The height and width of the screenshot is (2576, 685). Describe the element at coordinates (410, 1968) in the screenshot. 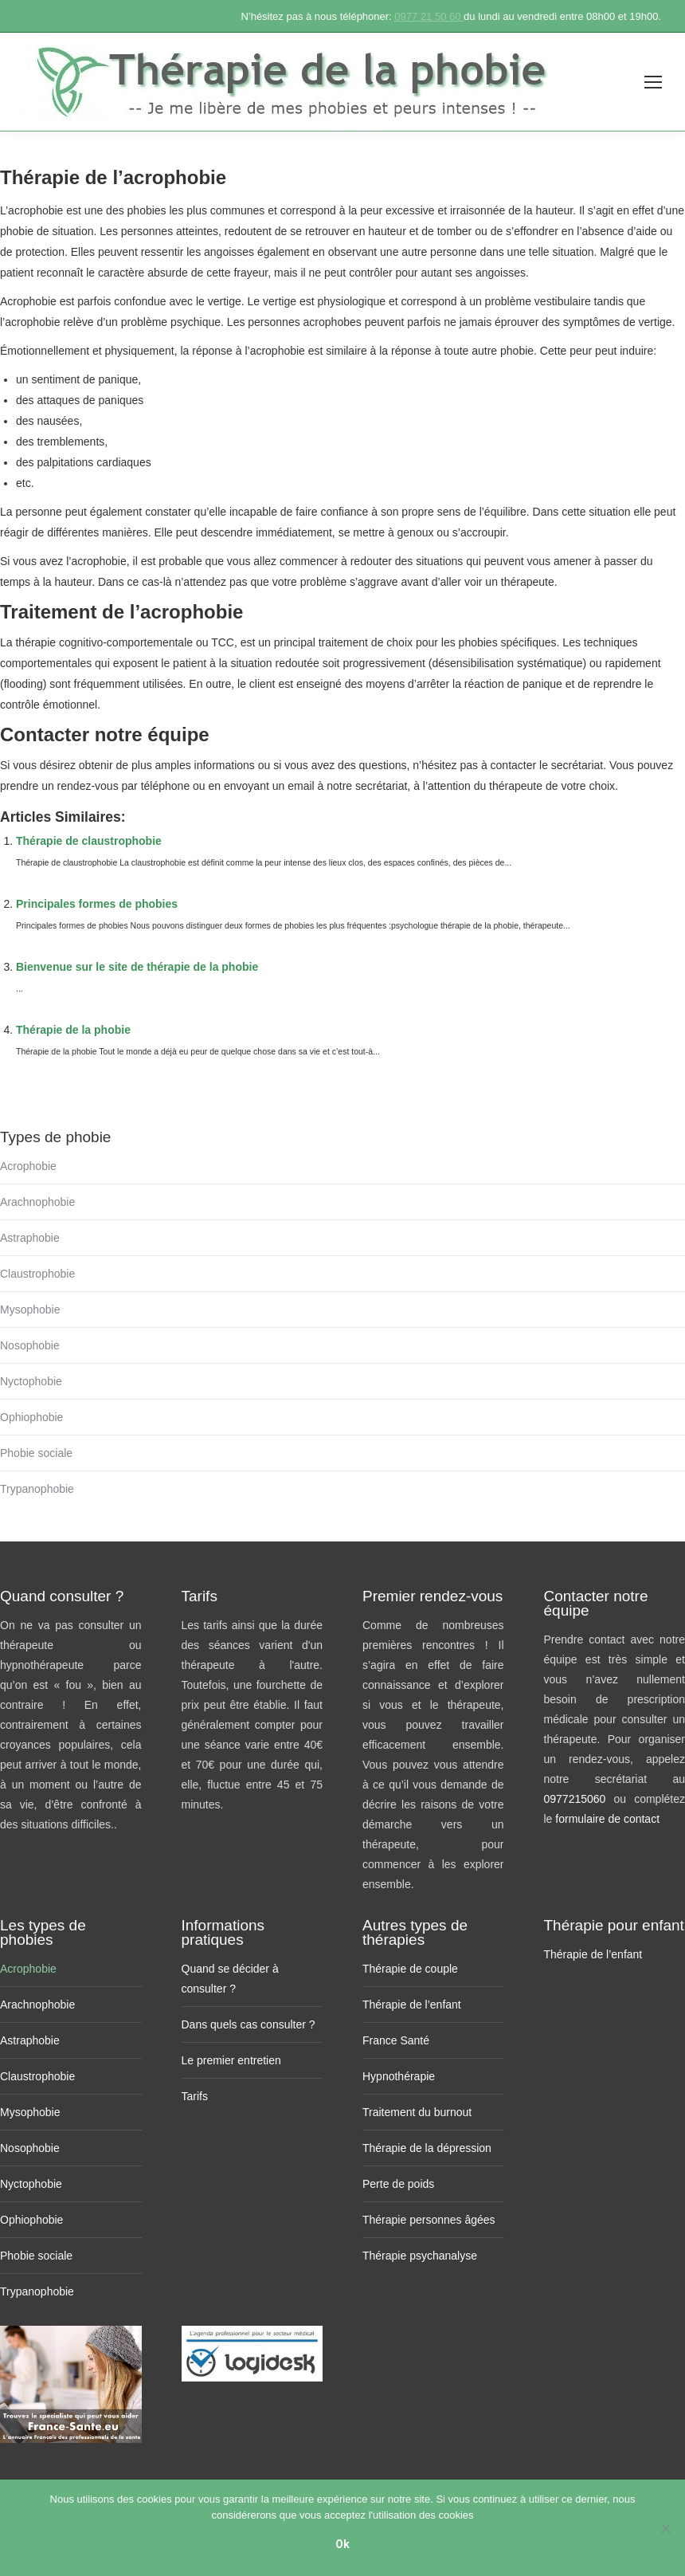

I see `Thérapie de couple` at that location.